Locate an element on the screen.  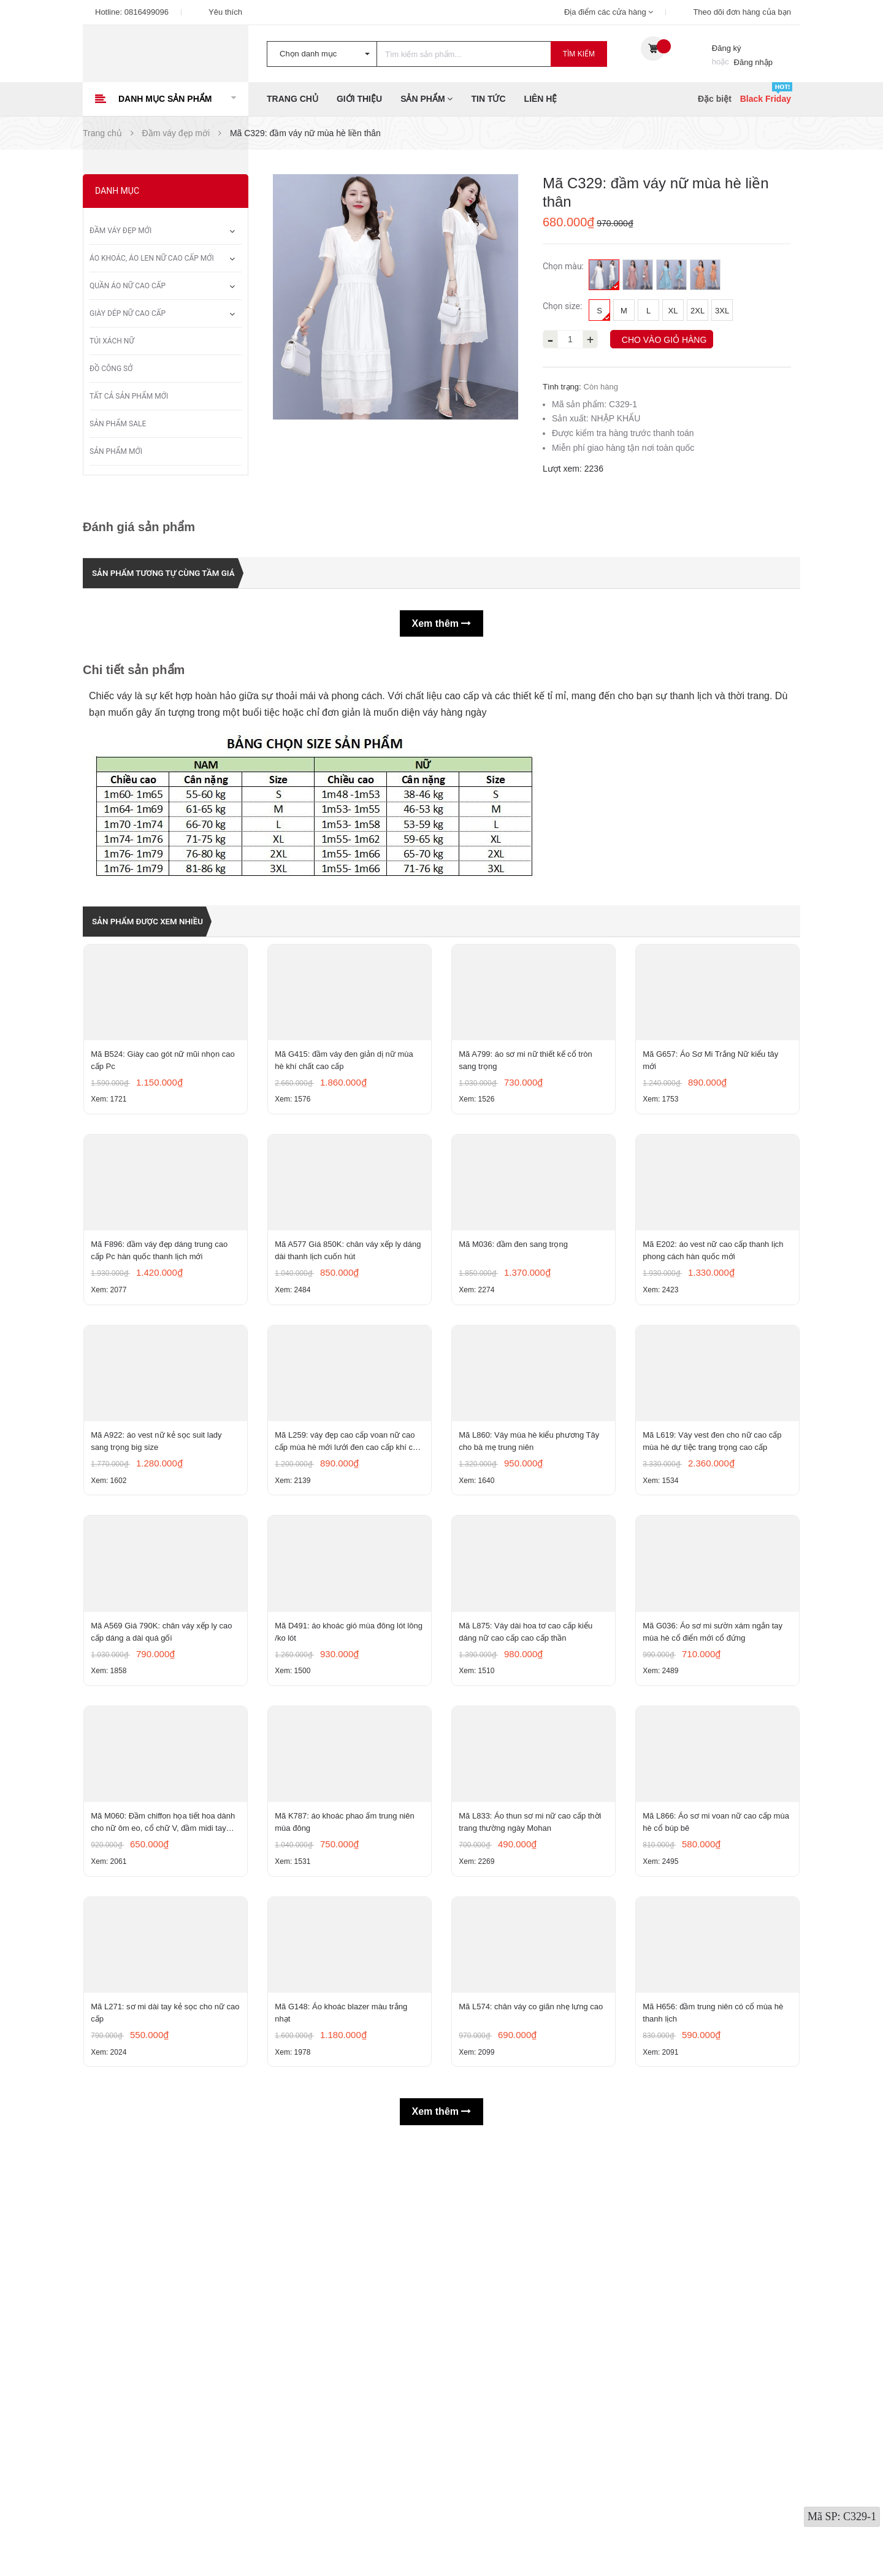
Đầm váy đẹp mới is located at coordinates (120, 230).